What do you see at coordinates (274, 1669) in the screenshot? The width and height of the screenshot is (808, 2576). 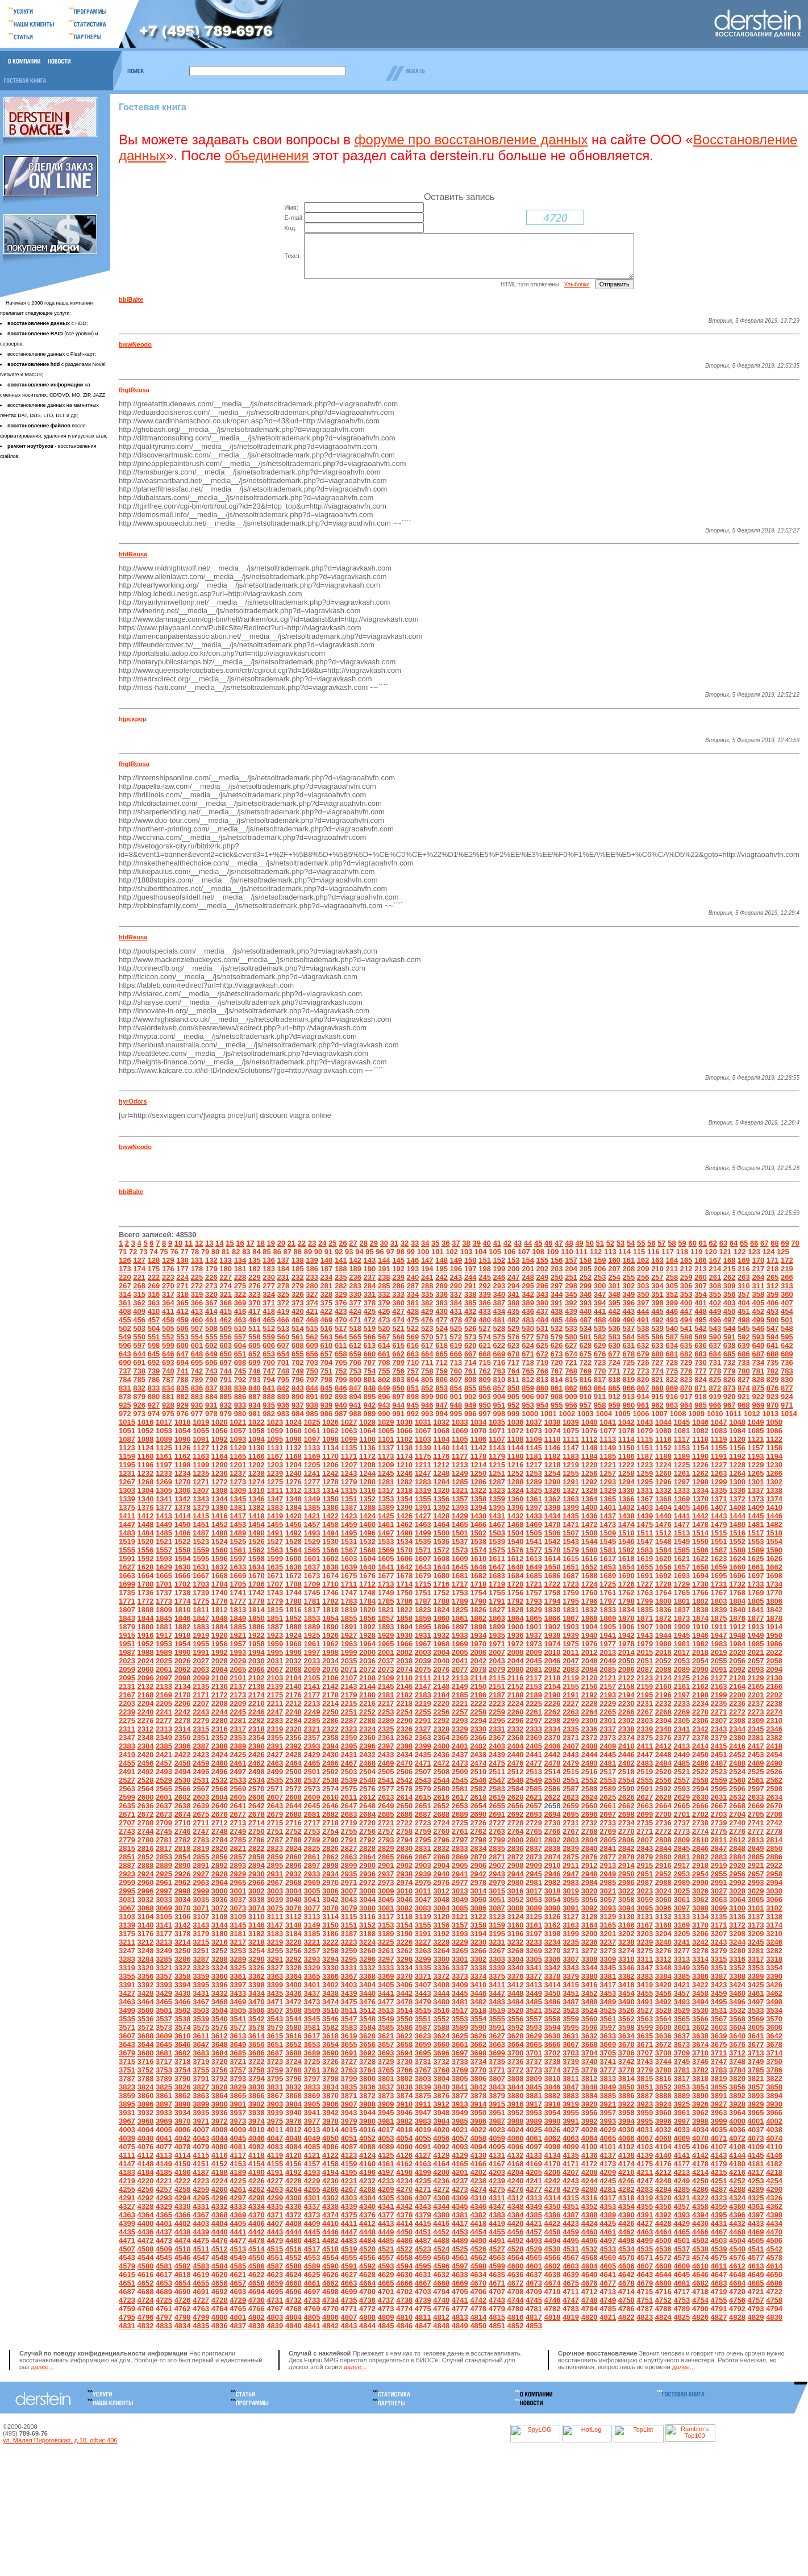 I see `2031` at bounding box center [274, 1669].